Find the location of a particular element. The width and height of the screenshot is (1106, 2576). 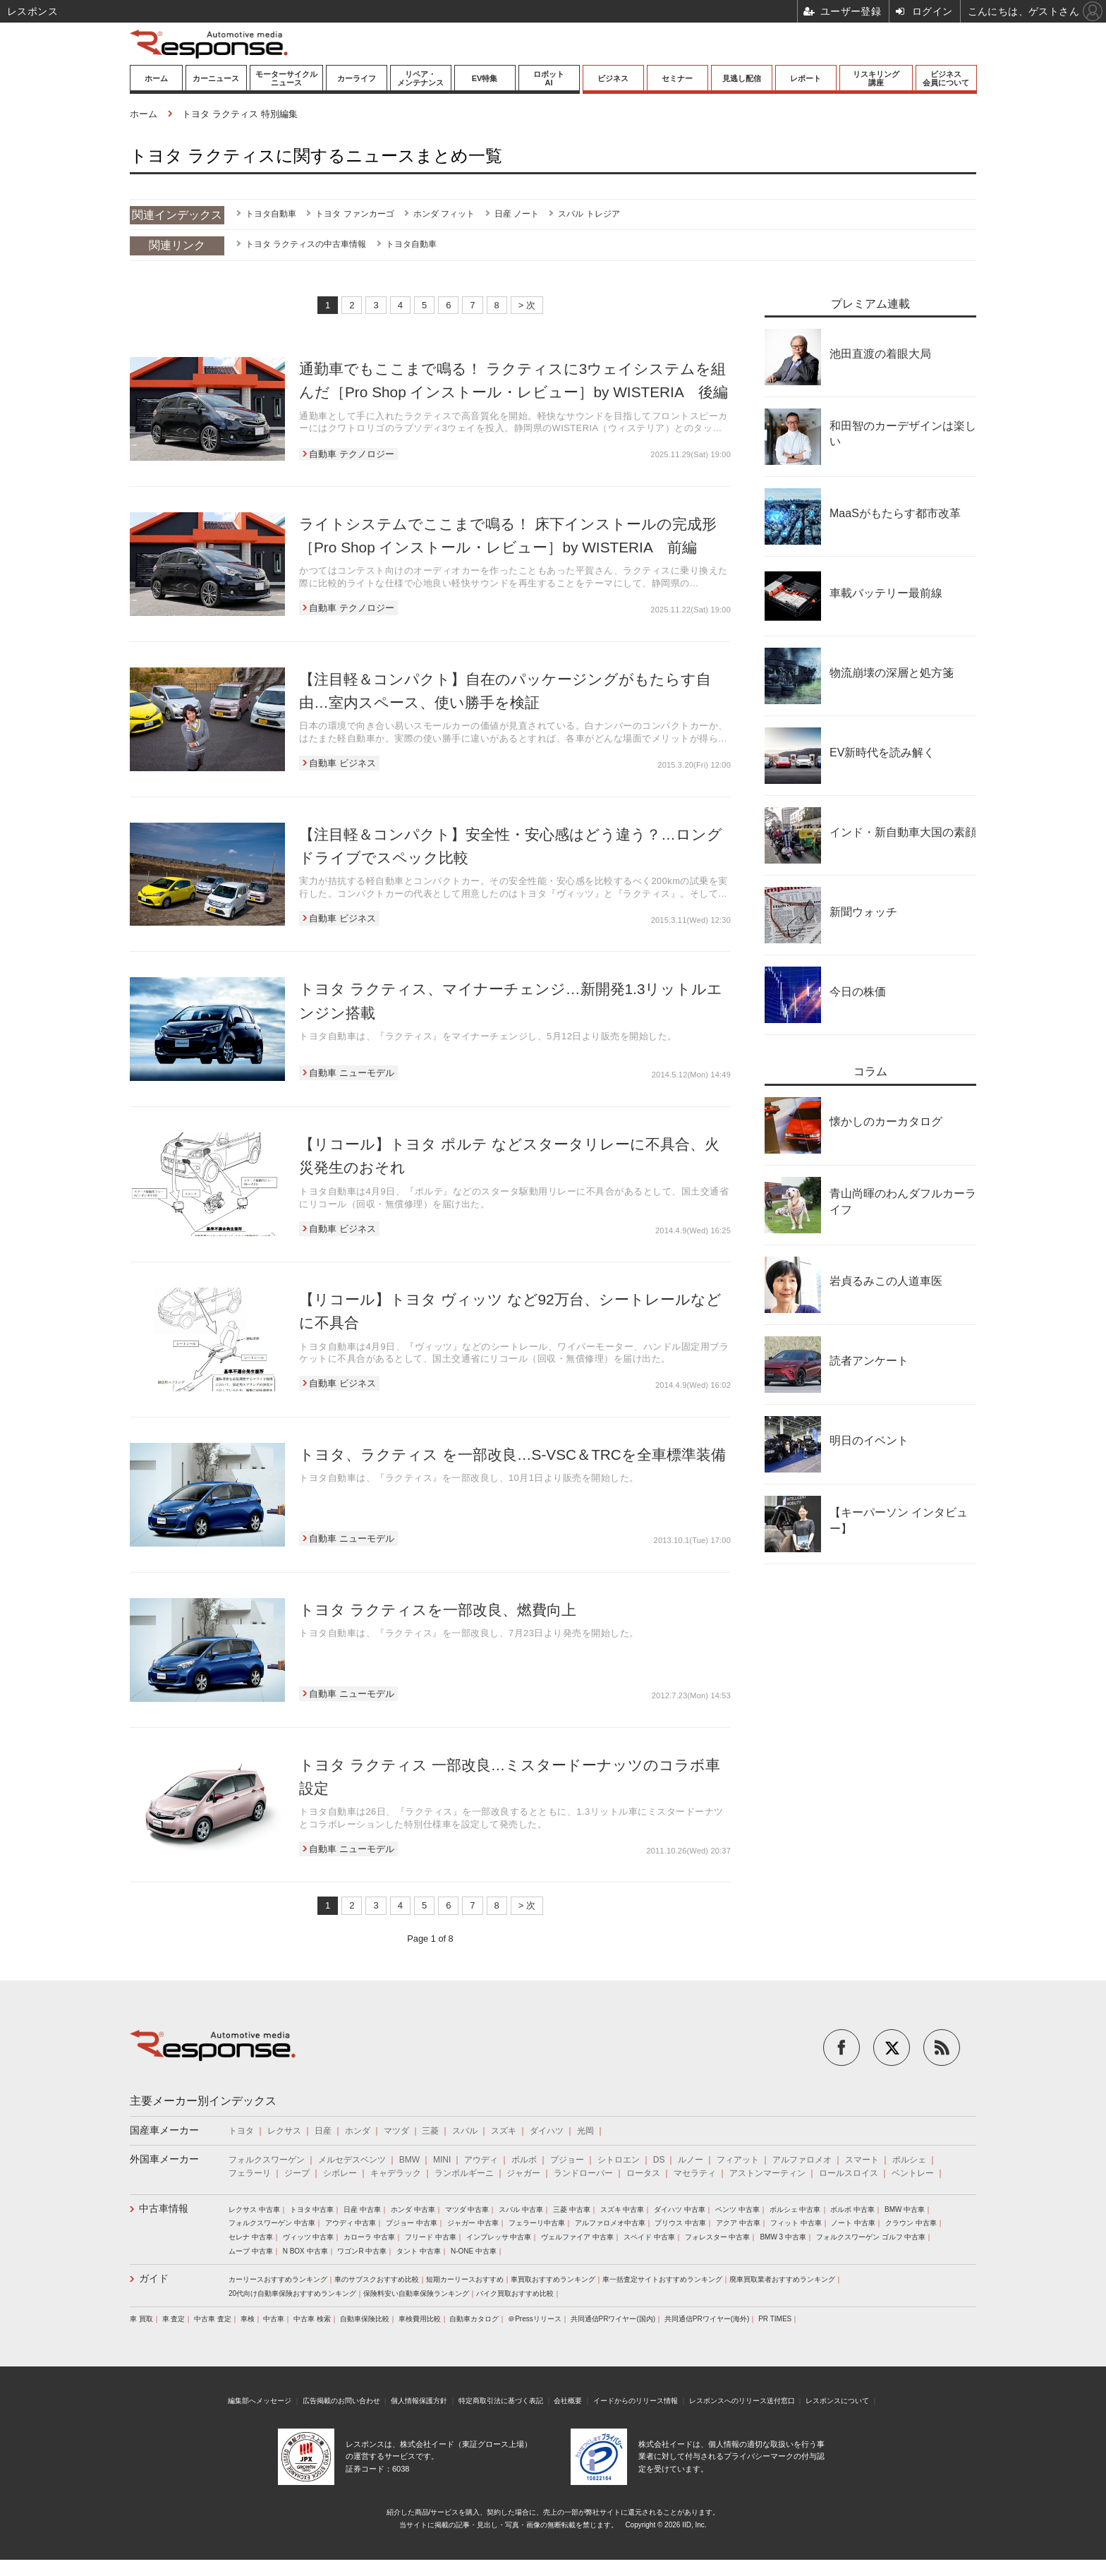

会社概要 is located at coordinates (568, 2401).